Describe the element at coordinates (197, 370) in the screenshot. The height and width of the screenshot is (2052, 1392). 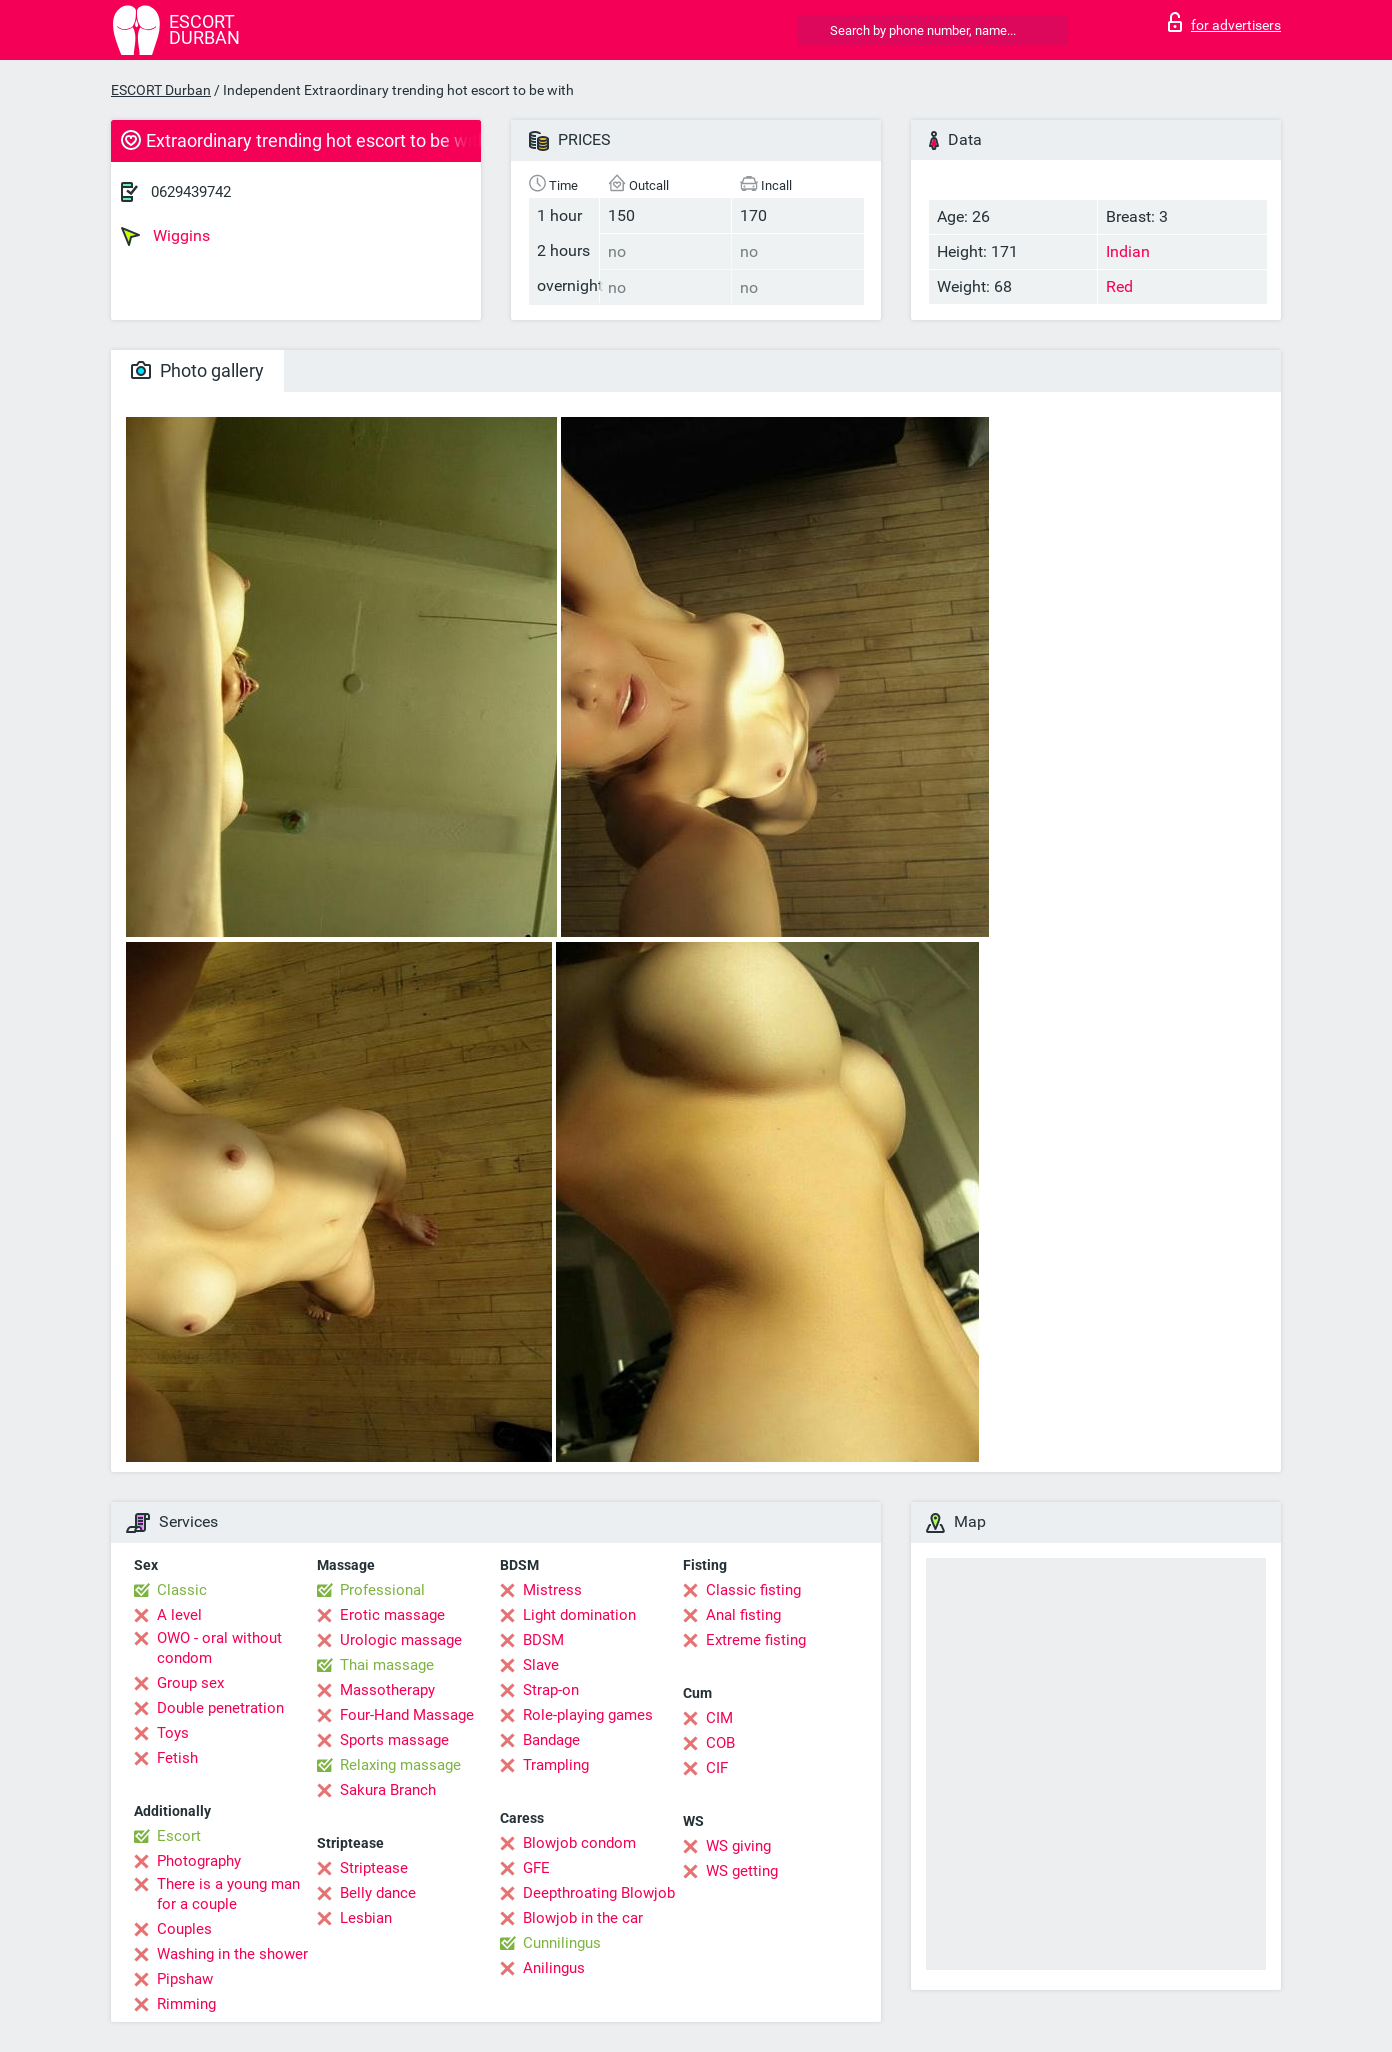
I see `Photo gallery` at that location.